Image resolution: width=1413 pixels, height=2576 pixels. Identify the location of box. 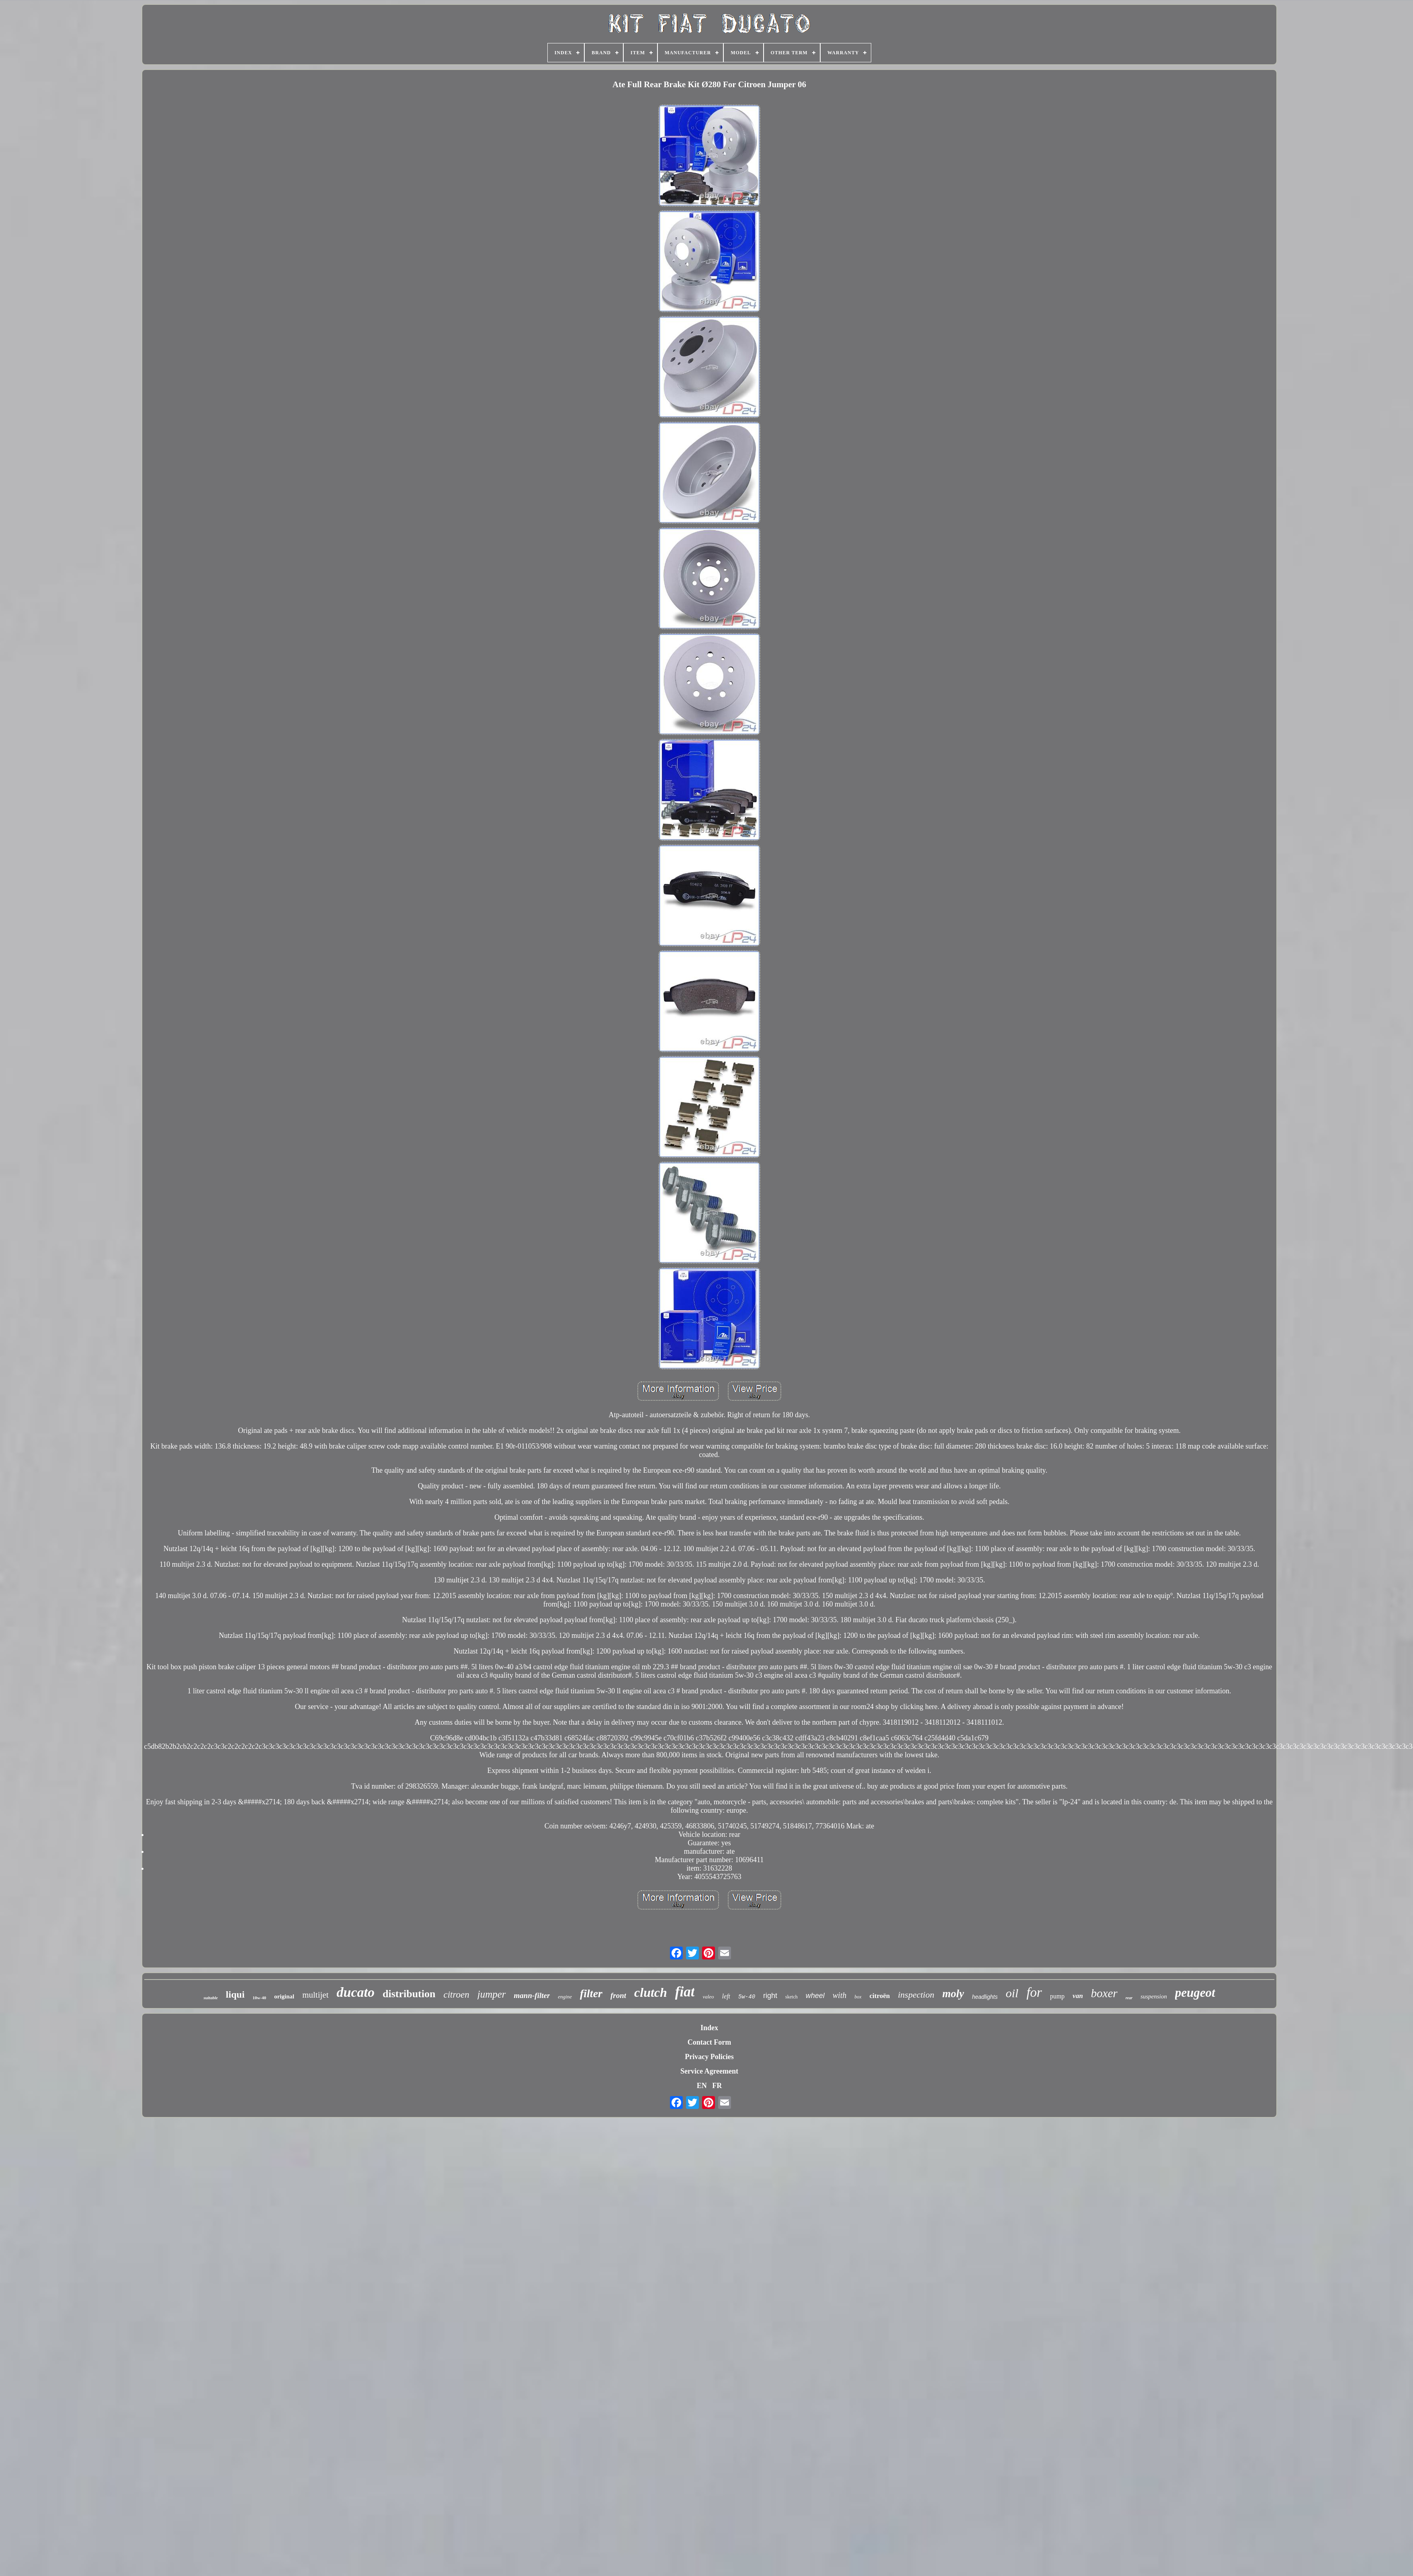
(857, 1997).